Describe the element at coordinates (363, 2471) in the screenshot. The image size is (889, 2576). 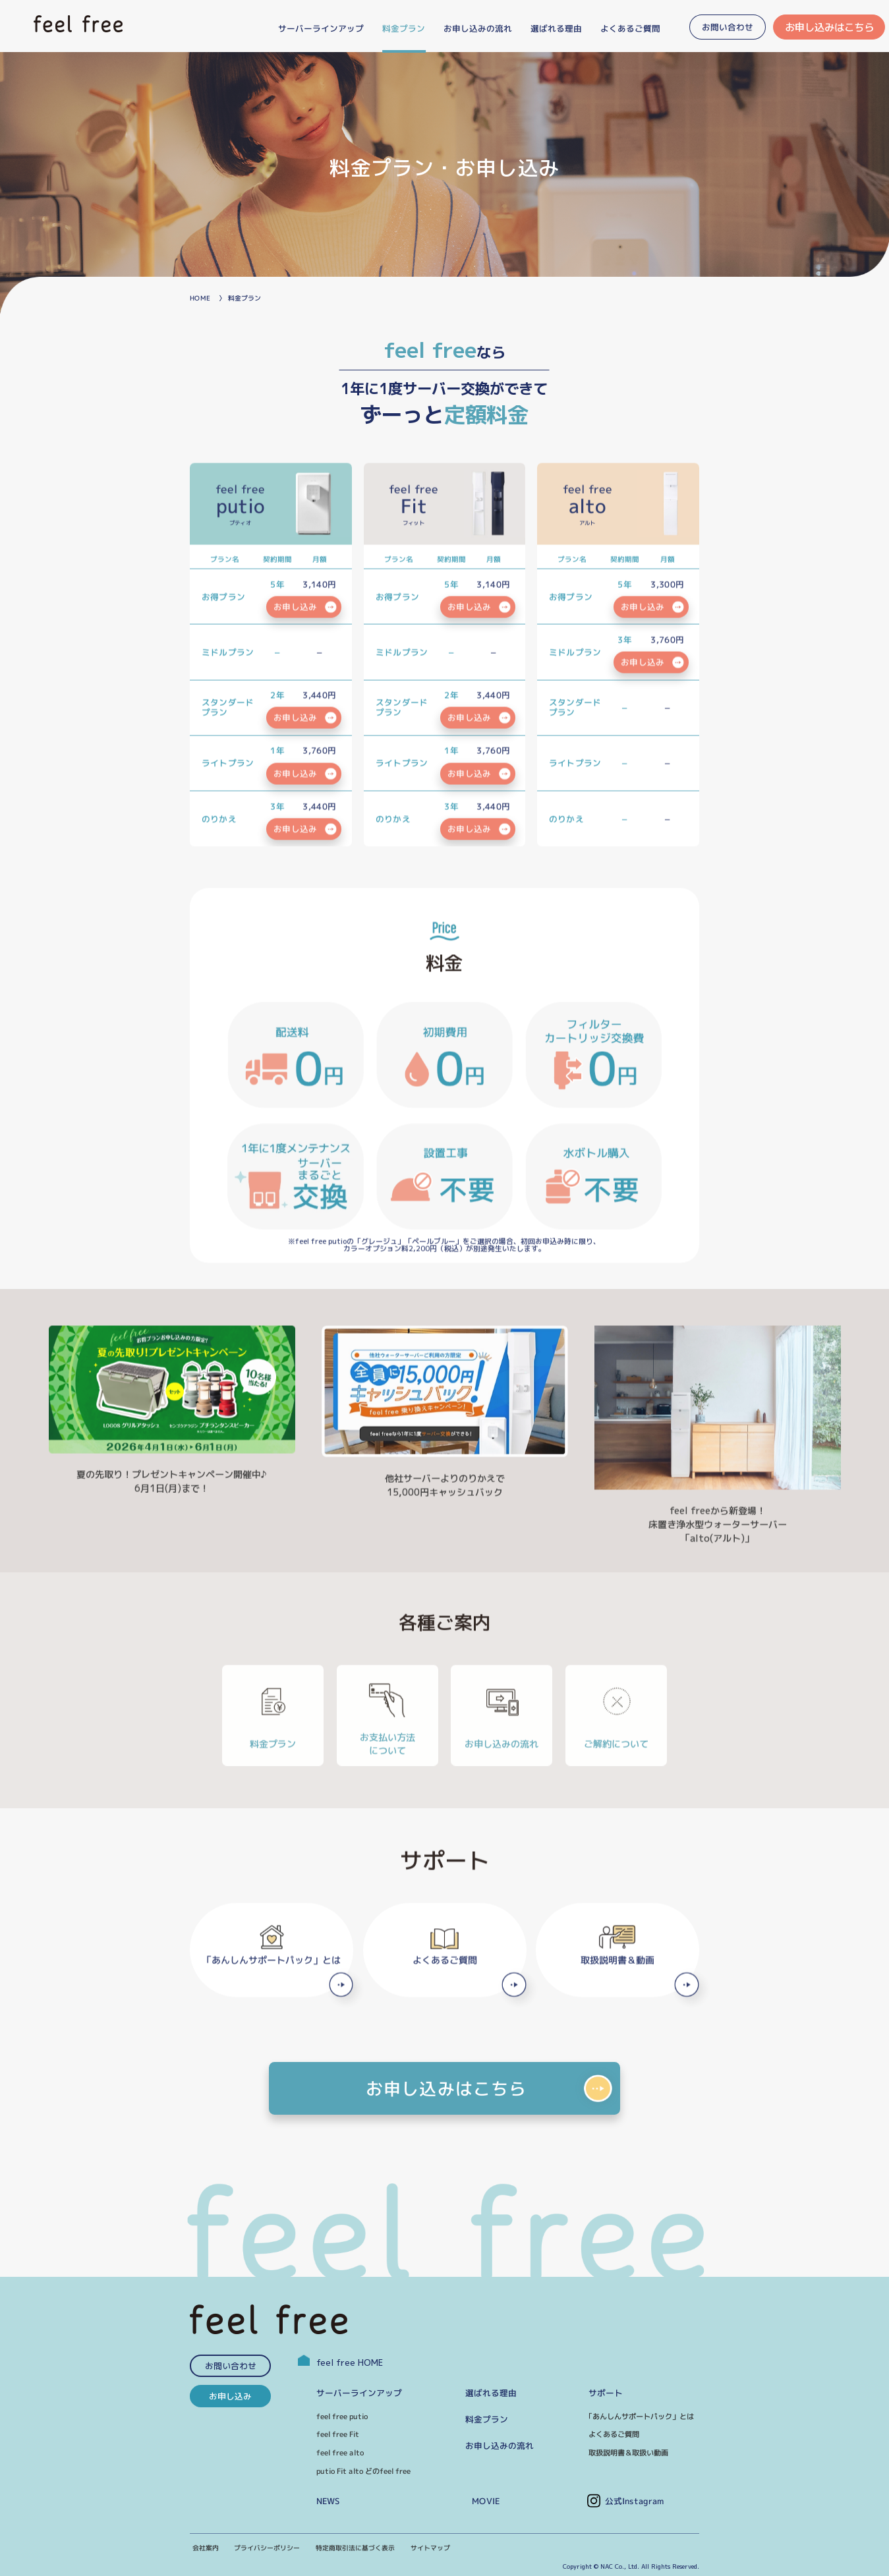
I see `putio Fit alto どのfeel free` at that location.